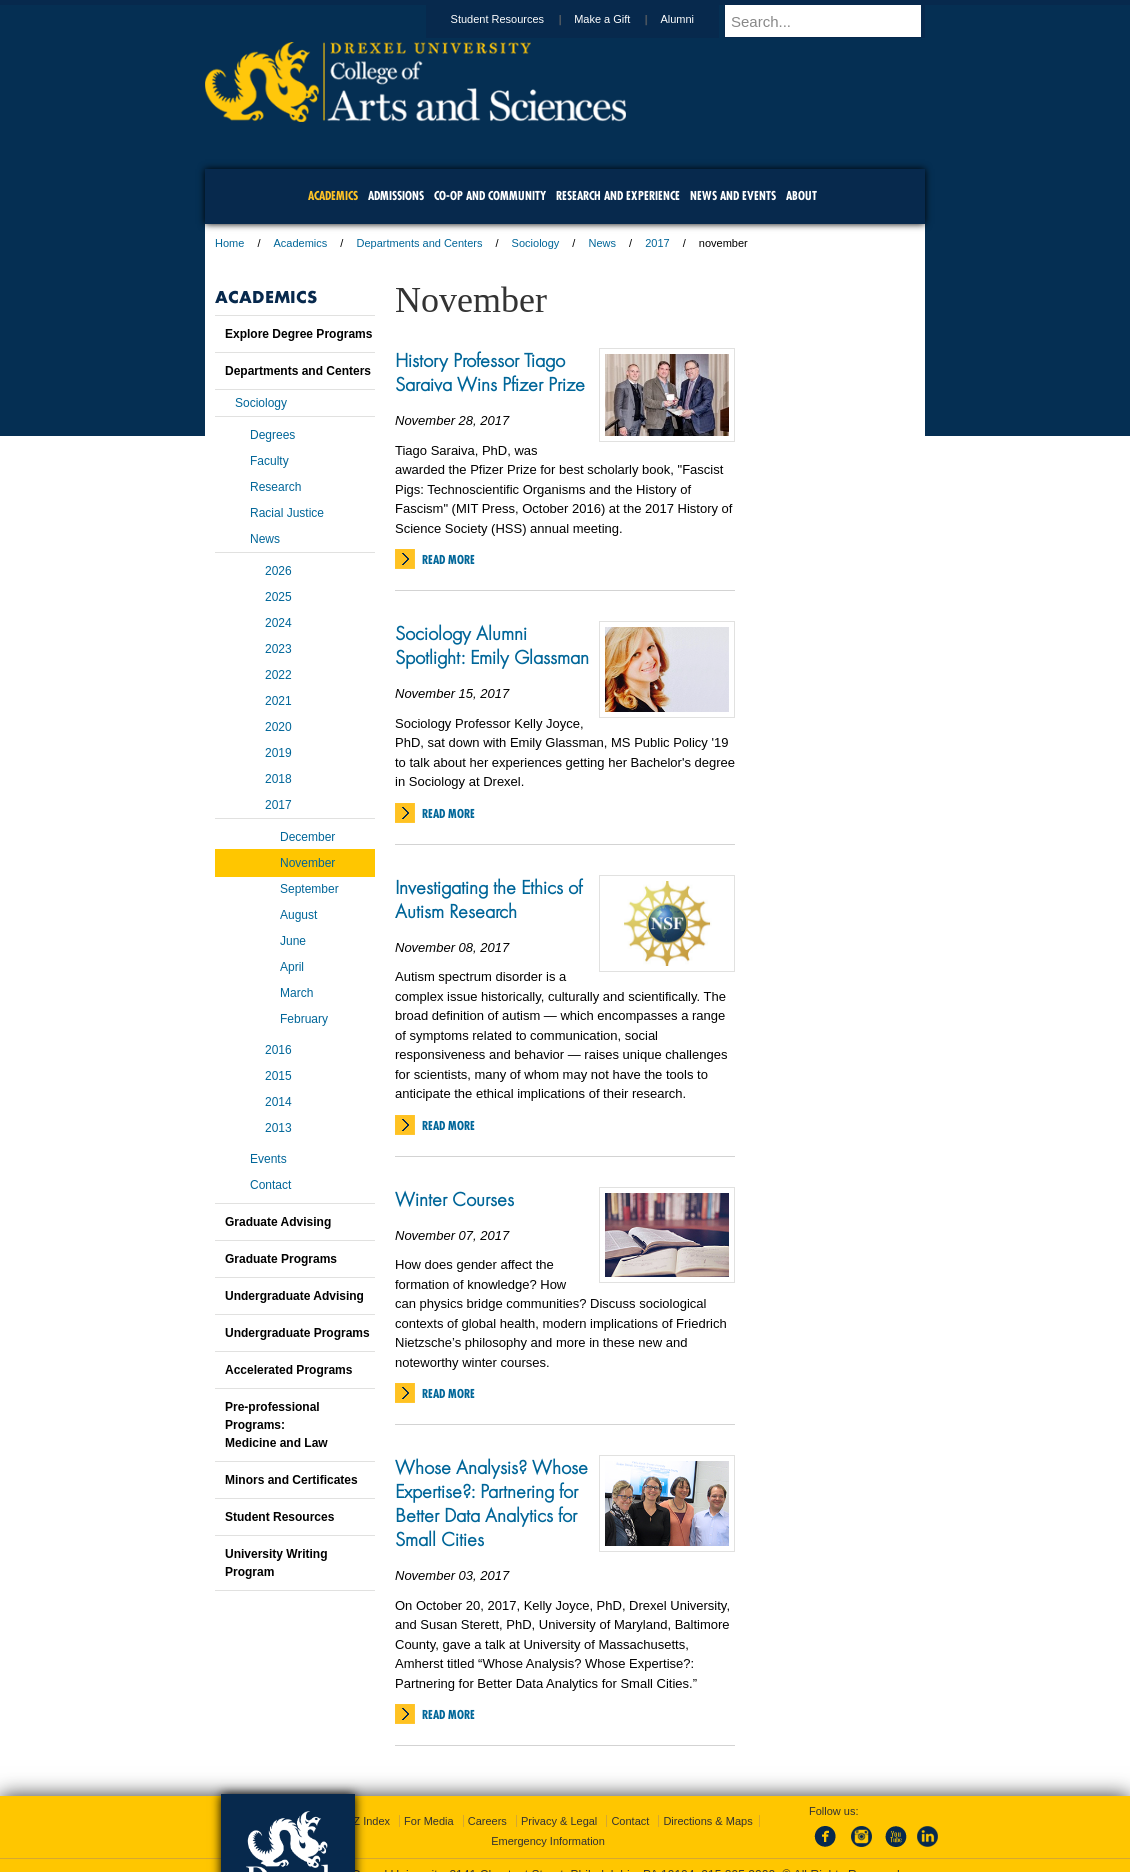 The height and width of the screenshot is (1872, 1130). Describe the element at coordinates (487, 1802) in the screenshot. I see `Careers` at that location.